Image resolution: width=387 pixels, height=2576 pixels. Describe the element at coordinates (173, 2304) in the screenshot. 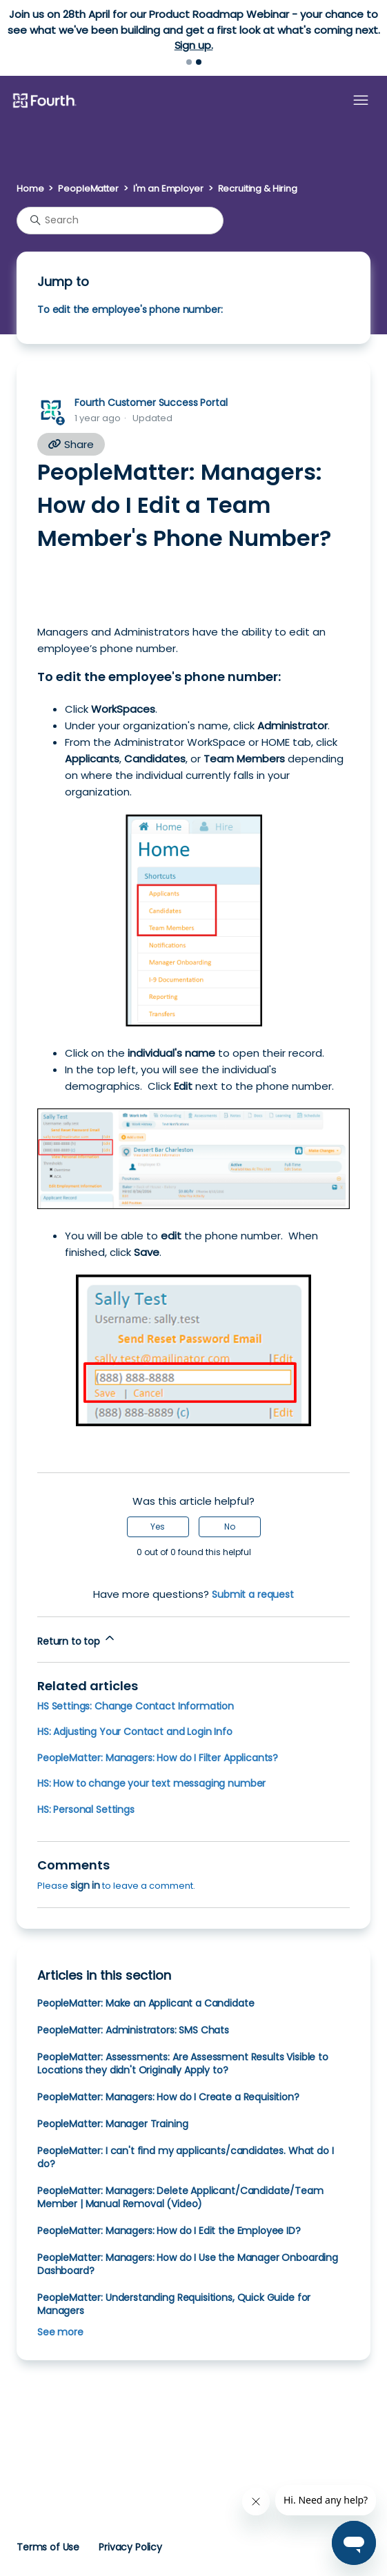

I see `PeopleMatter: Understanding Requisitions, Quick Guide for Managers` at that location.